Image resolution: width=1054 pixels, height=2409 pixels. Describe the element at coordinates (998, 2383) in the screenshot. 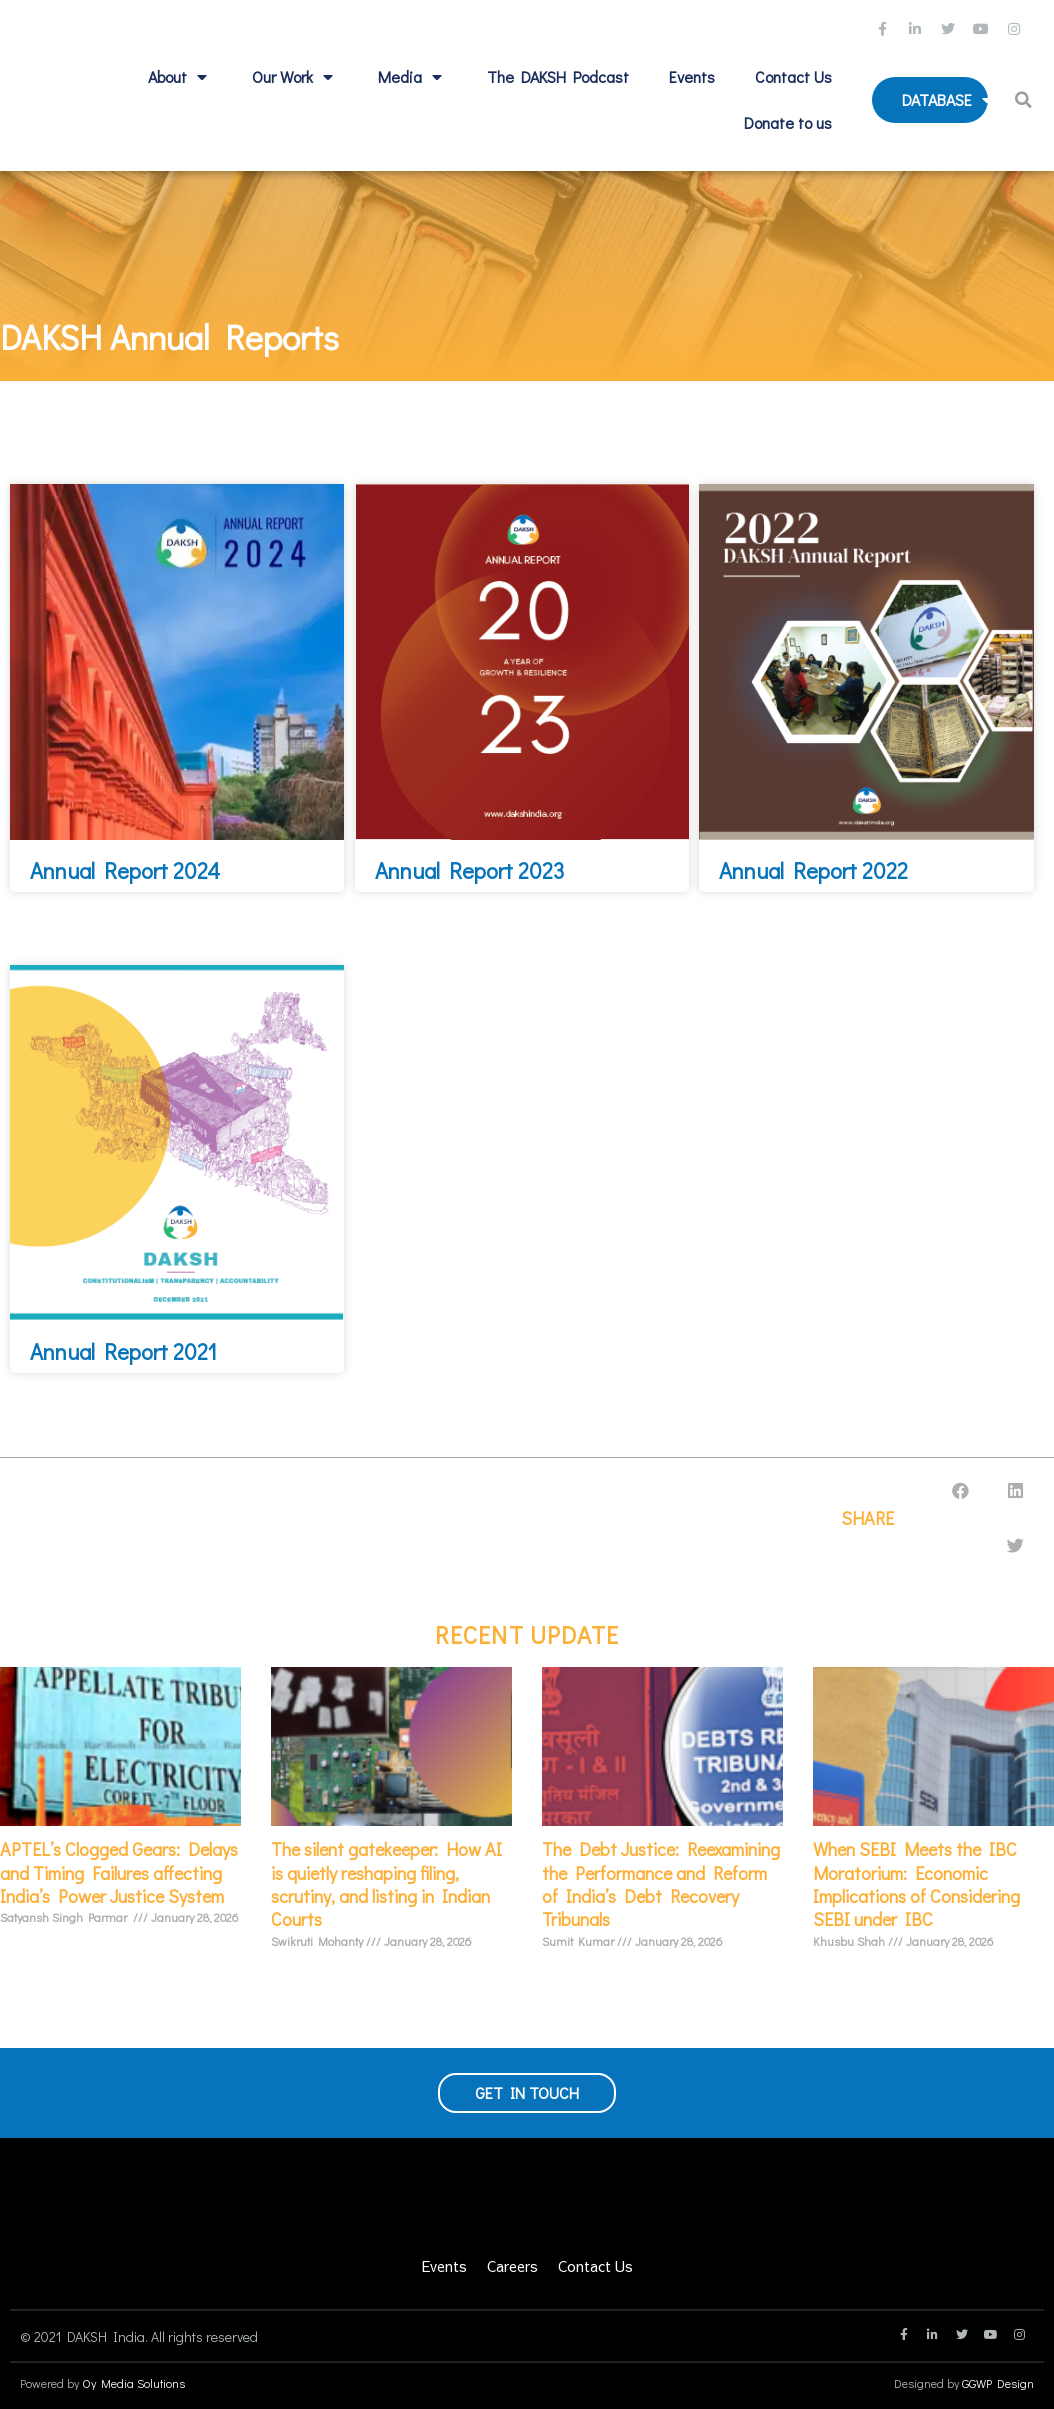

I see `GGWP Design` at that location.